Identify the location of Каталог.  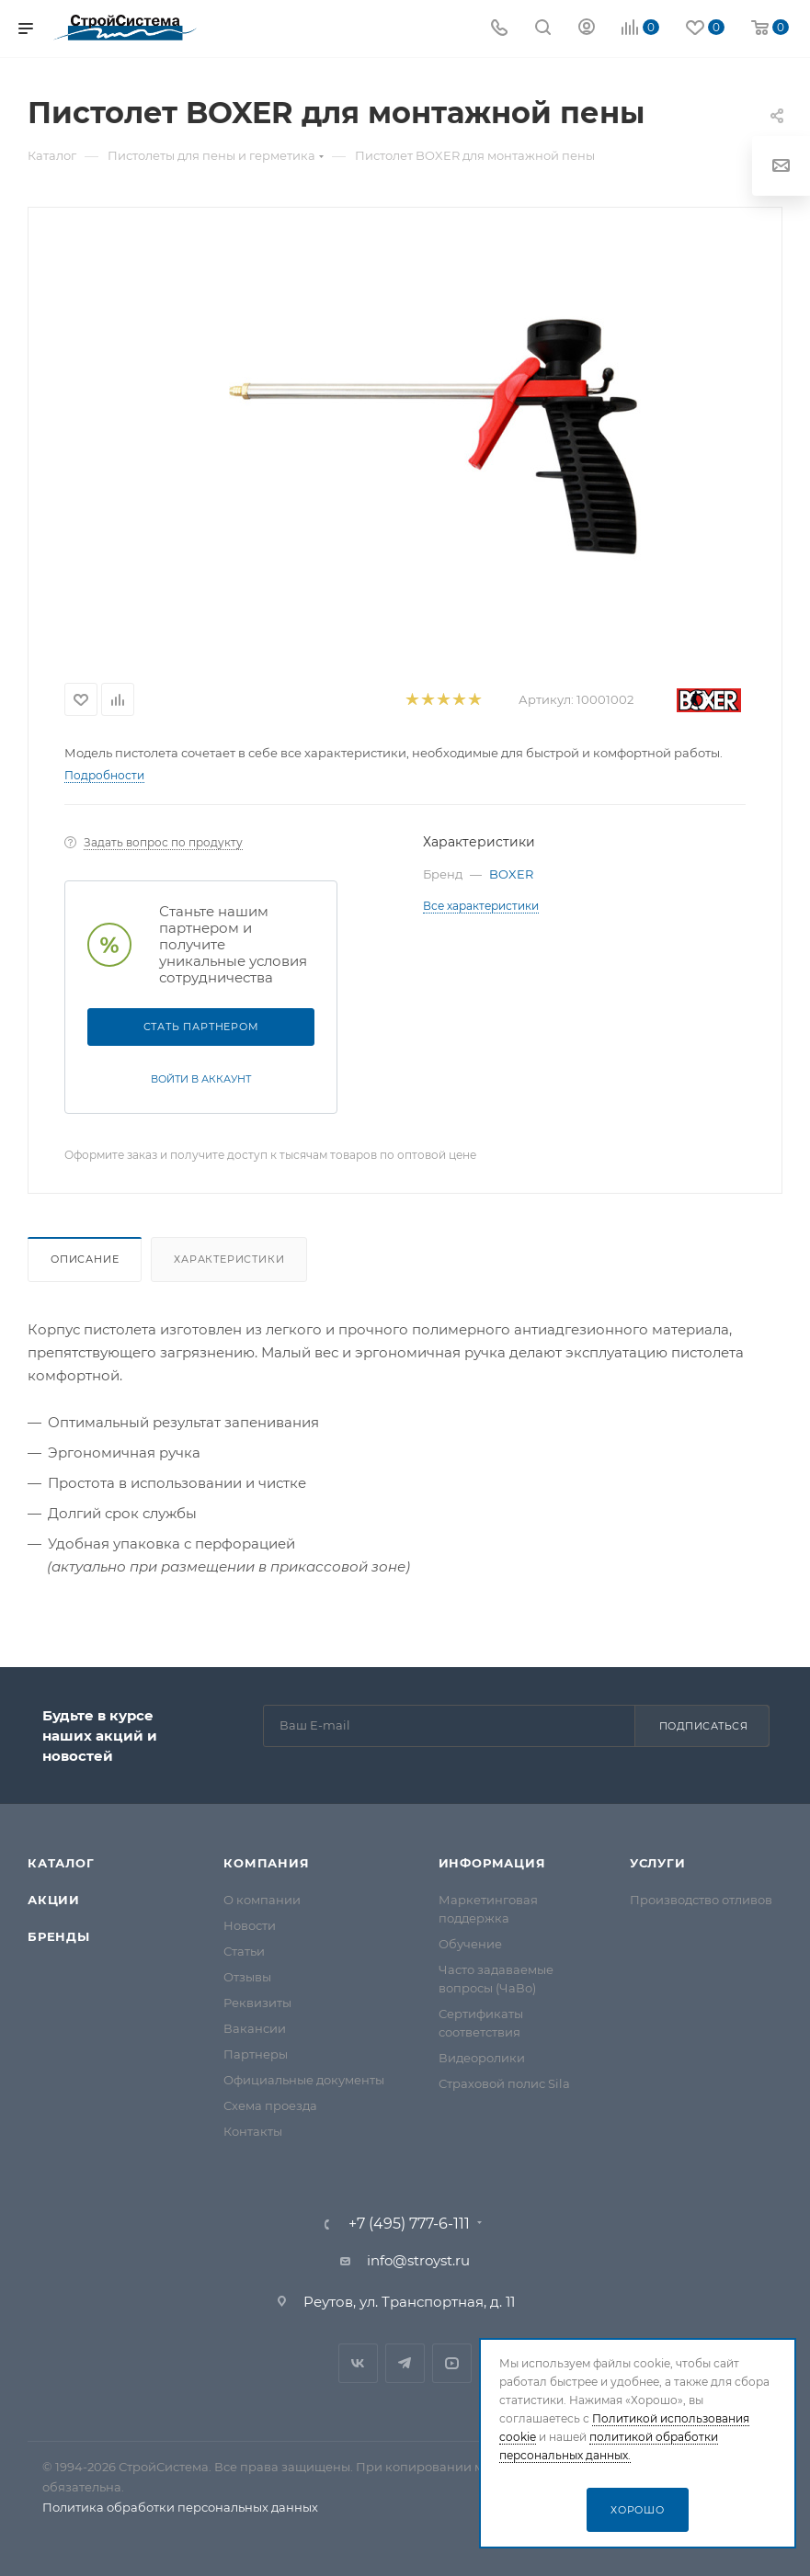
(61, 1862).